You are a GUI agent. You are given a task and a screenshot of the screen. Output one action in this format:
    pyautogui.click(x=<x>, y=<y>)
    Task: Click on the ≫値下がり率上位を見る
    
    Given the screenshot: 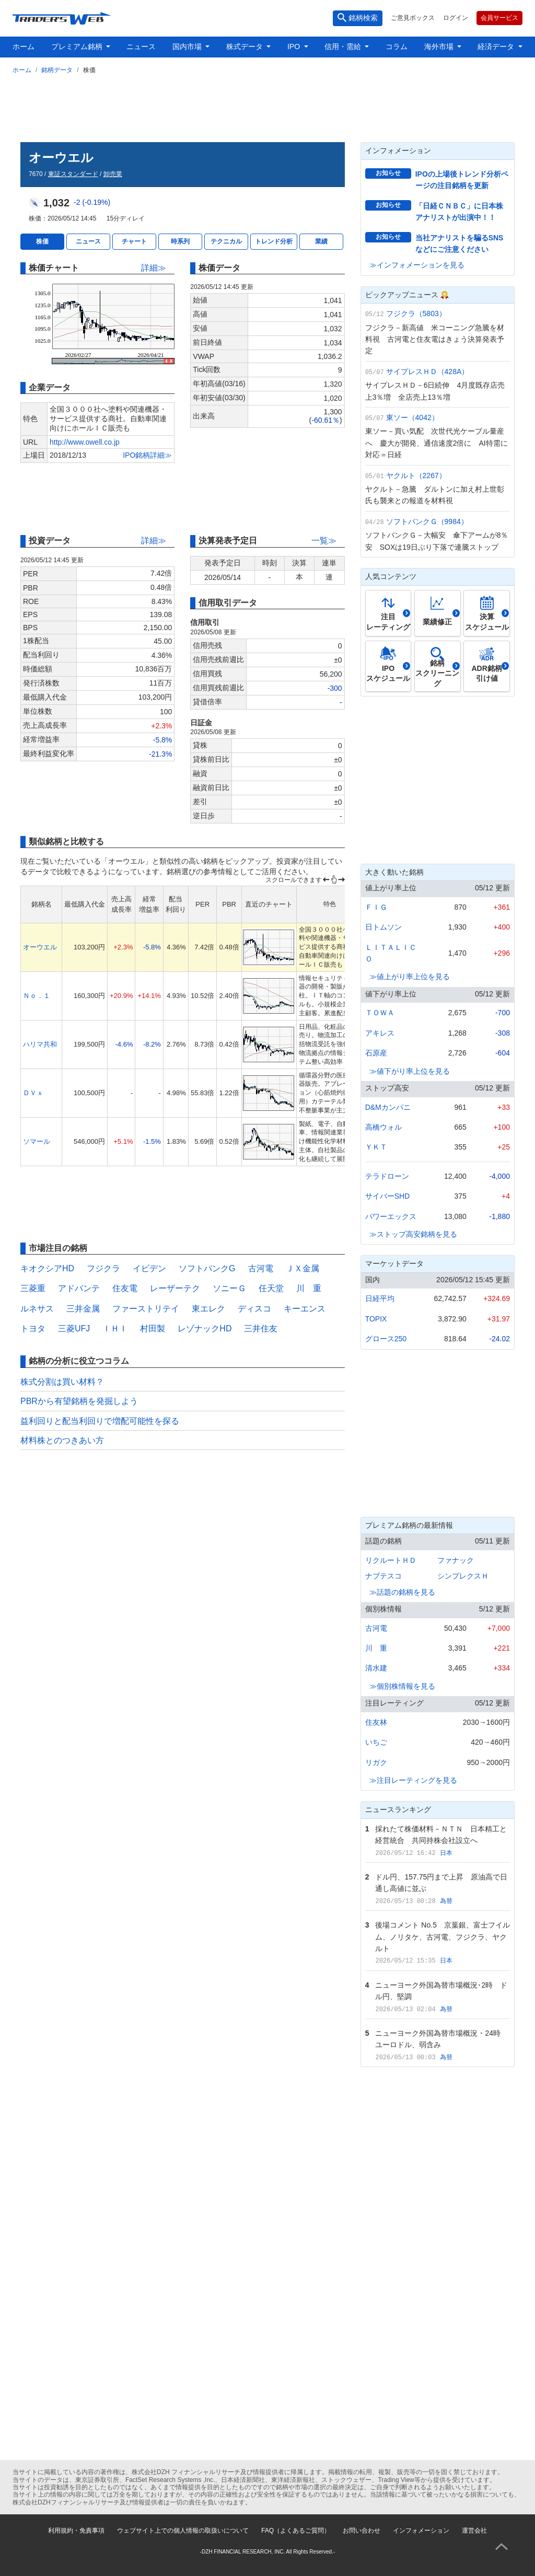 What is the action you would take?
    pyautogui.click(x=409, y=1071)
    